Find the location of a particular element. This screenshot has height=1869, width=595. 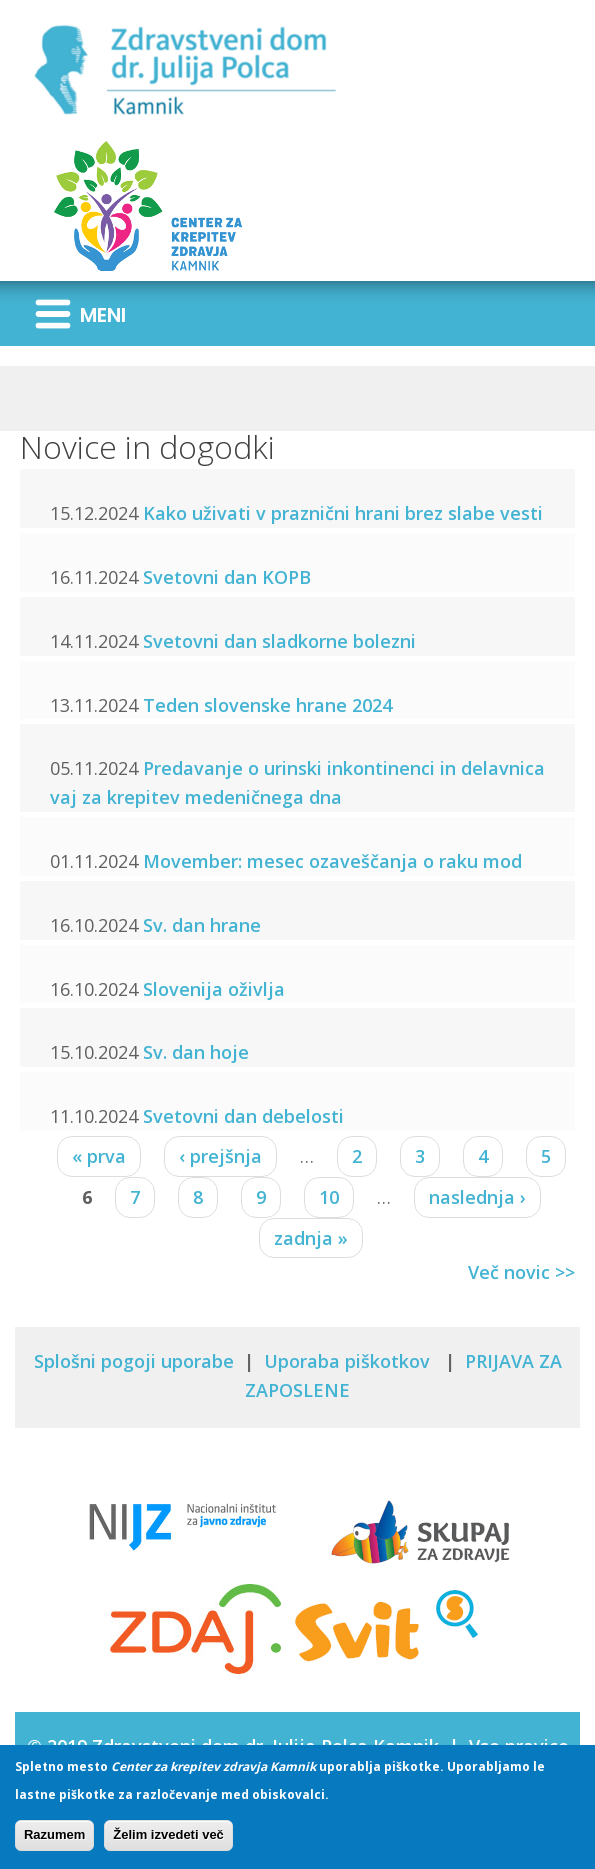

10 is located at coordinates (329, 1197).